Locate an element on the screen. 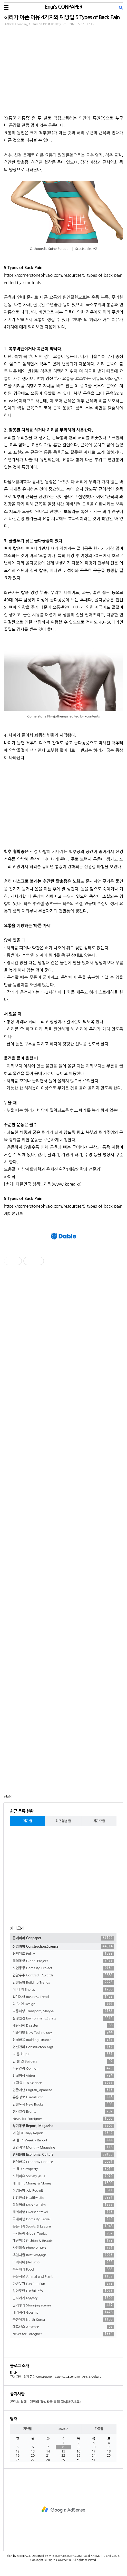 The height and width of the screenshot is (2576, 127). 운동레저 Sports & Leisure is located at coordinates (63, 2226).